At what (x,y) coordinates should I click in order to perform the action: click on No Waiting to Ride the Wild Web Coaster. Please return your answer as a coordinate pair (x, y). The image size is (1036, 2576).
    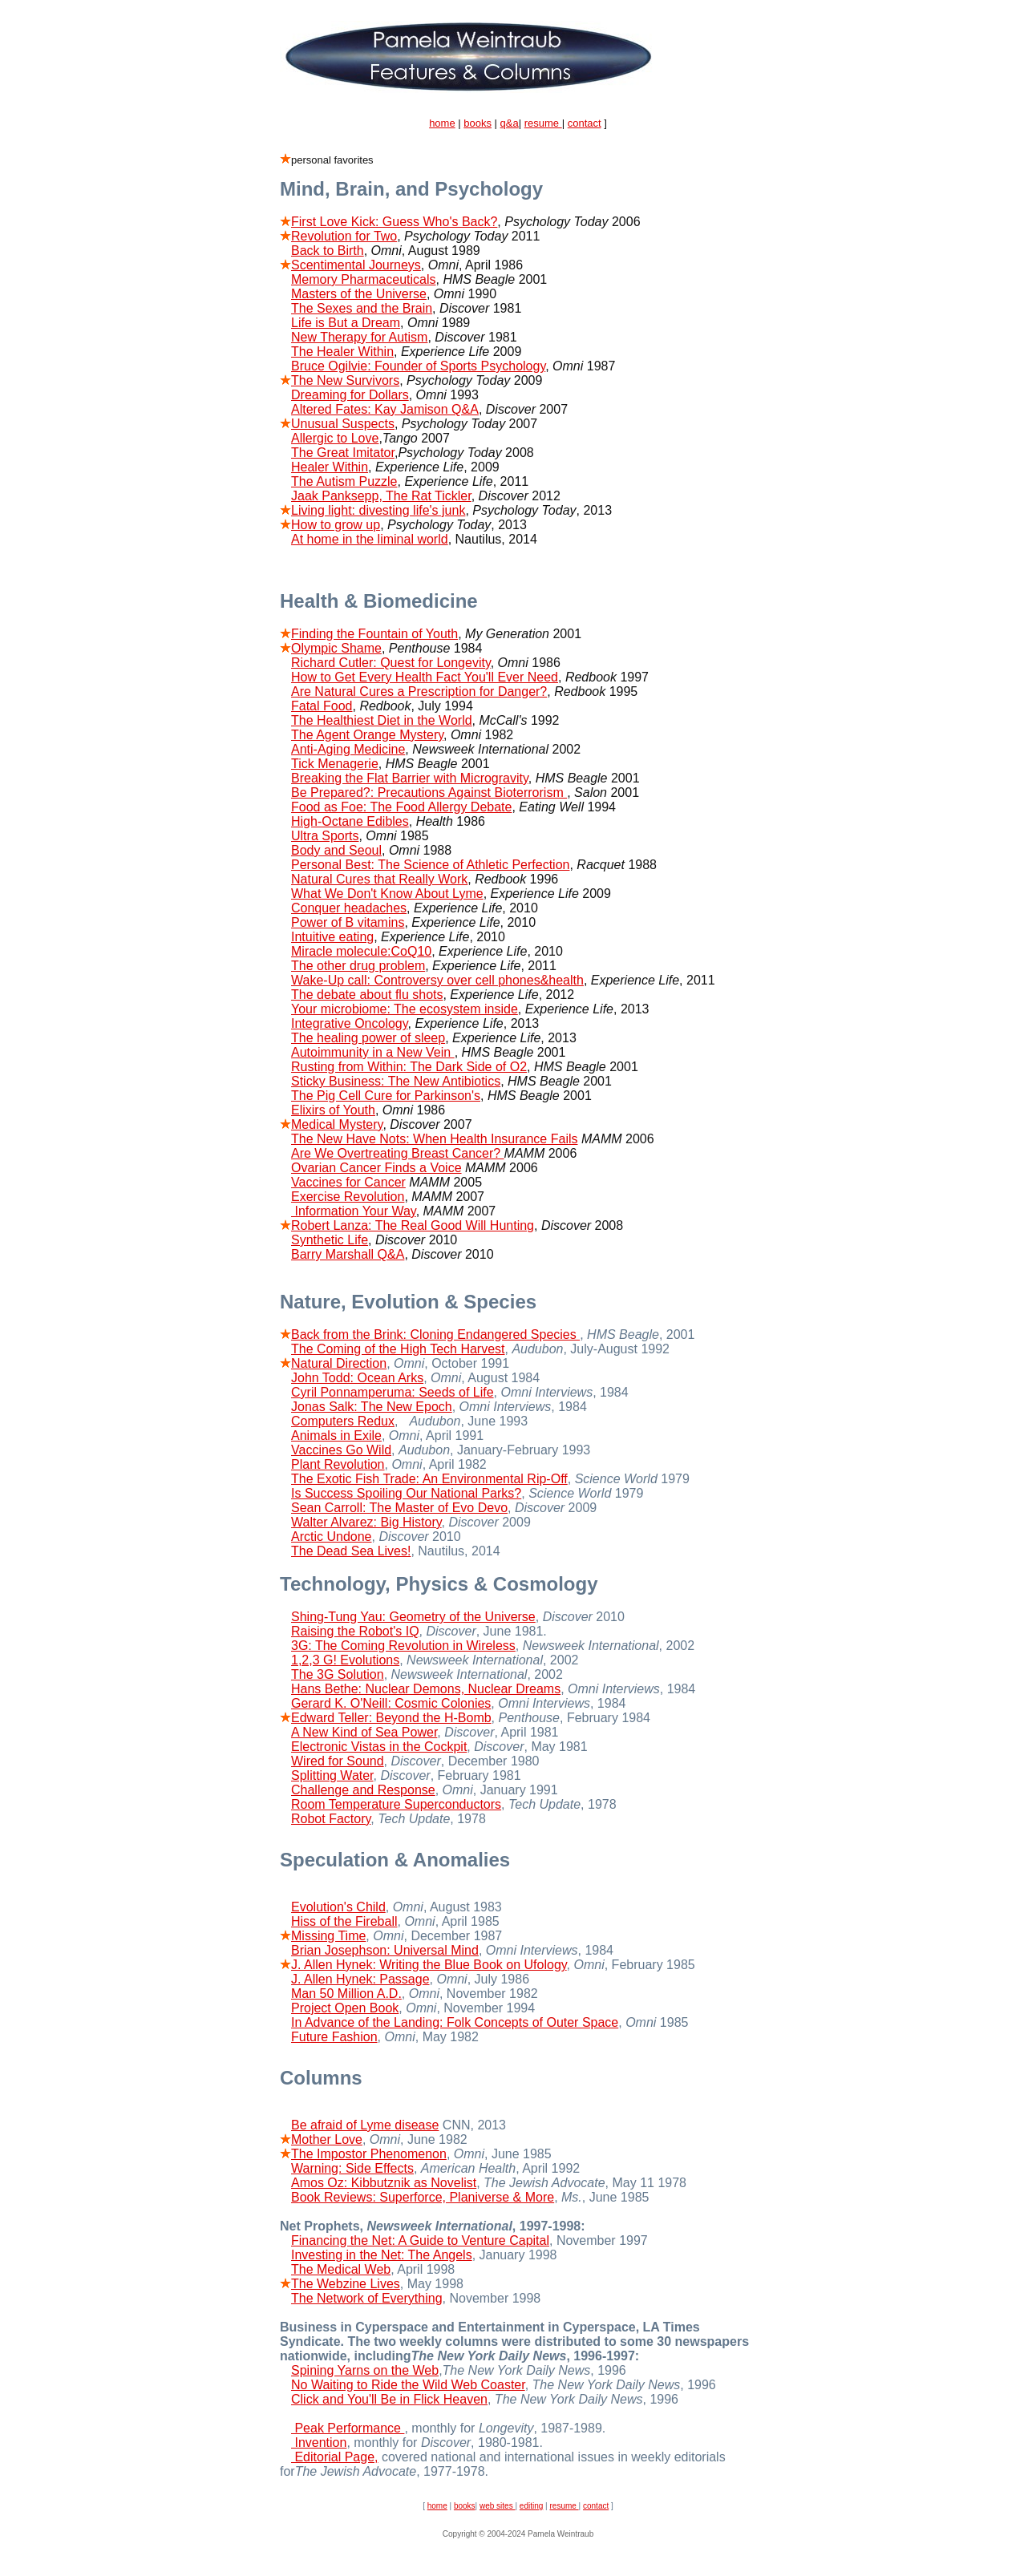
    Looking at the image, I should click on (408, 2385).